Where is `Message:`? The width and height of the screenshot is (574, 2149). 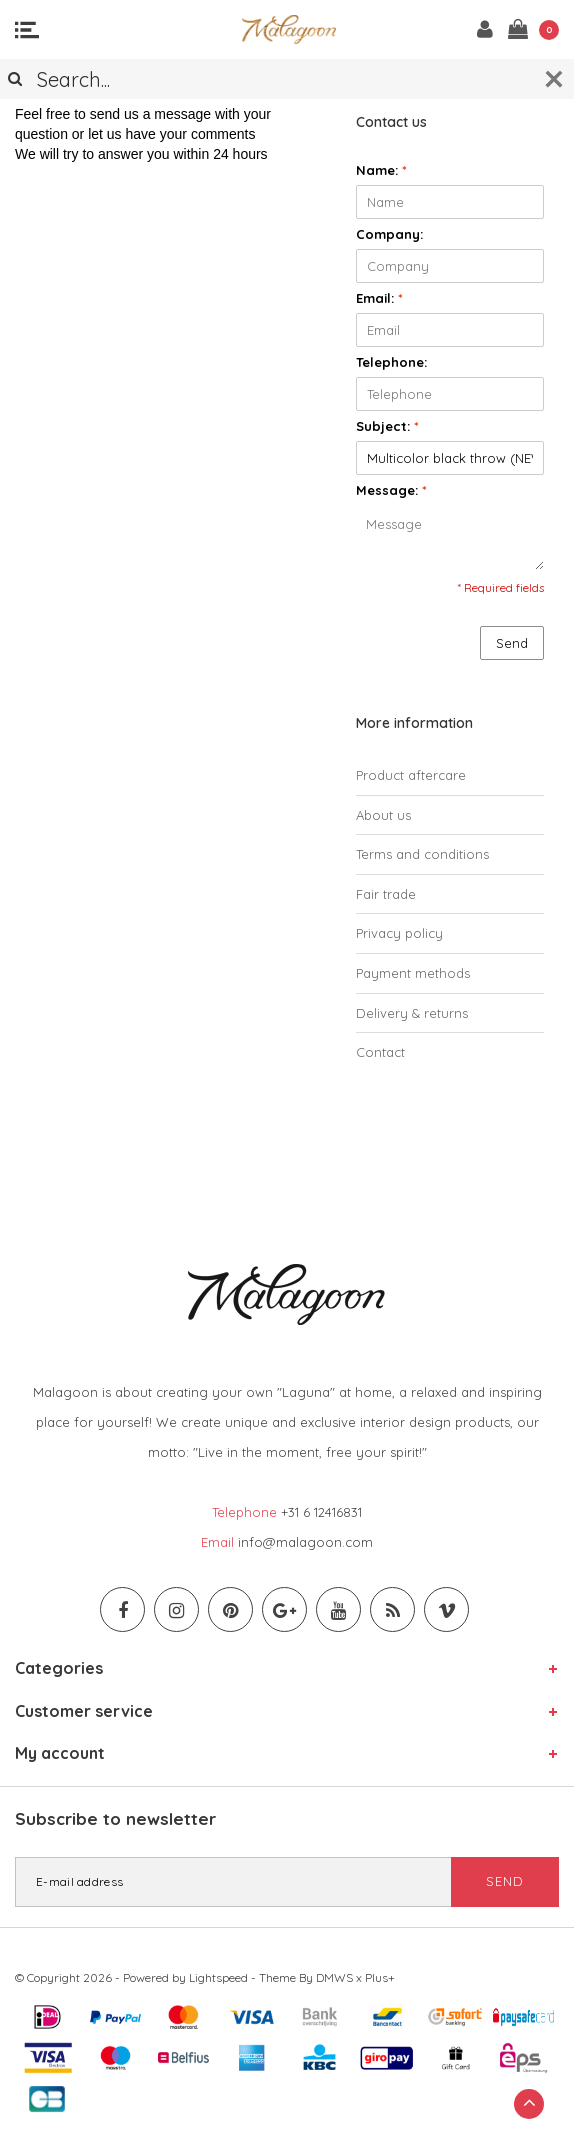
Message: is located at coordinates (391, 490).